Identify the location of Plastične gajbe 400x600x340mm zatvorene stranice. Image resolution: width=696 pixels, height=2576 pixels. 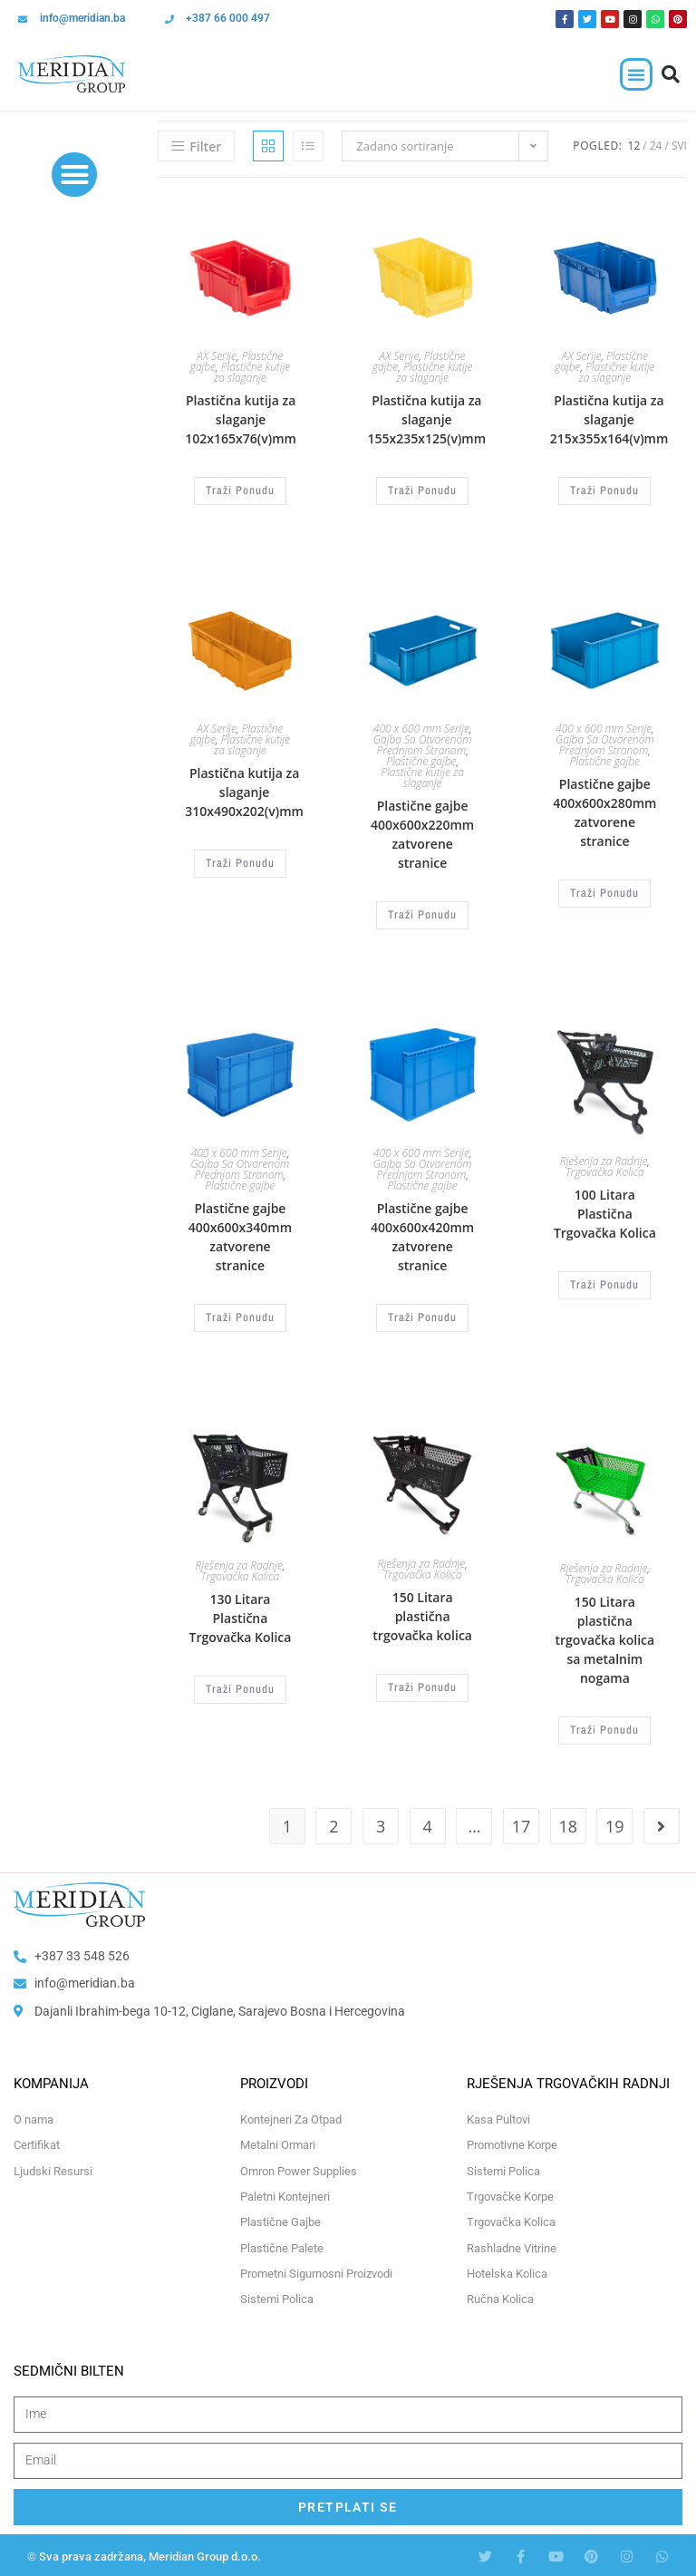
(240, 1235).